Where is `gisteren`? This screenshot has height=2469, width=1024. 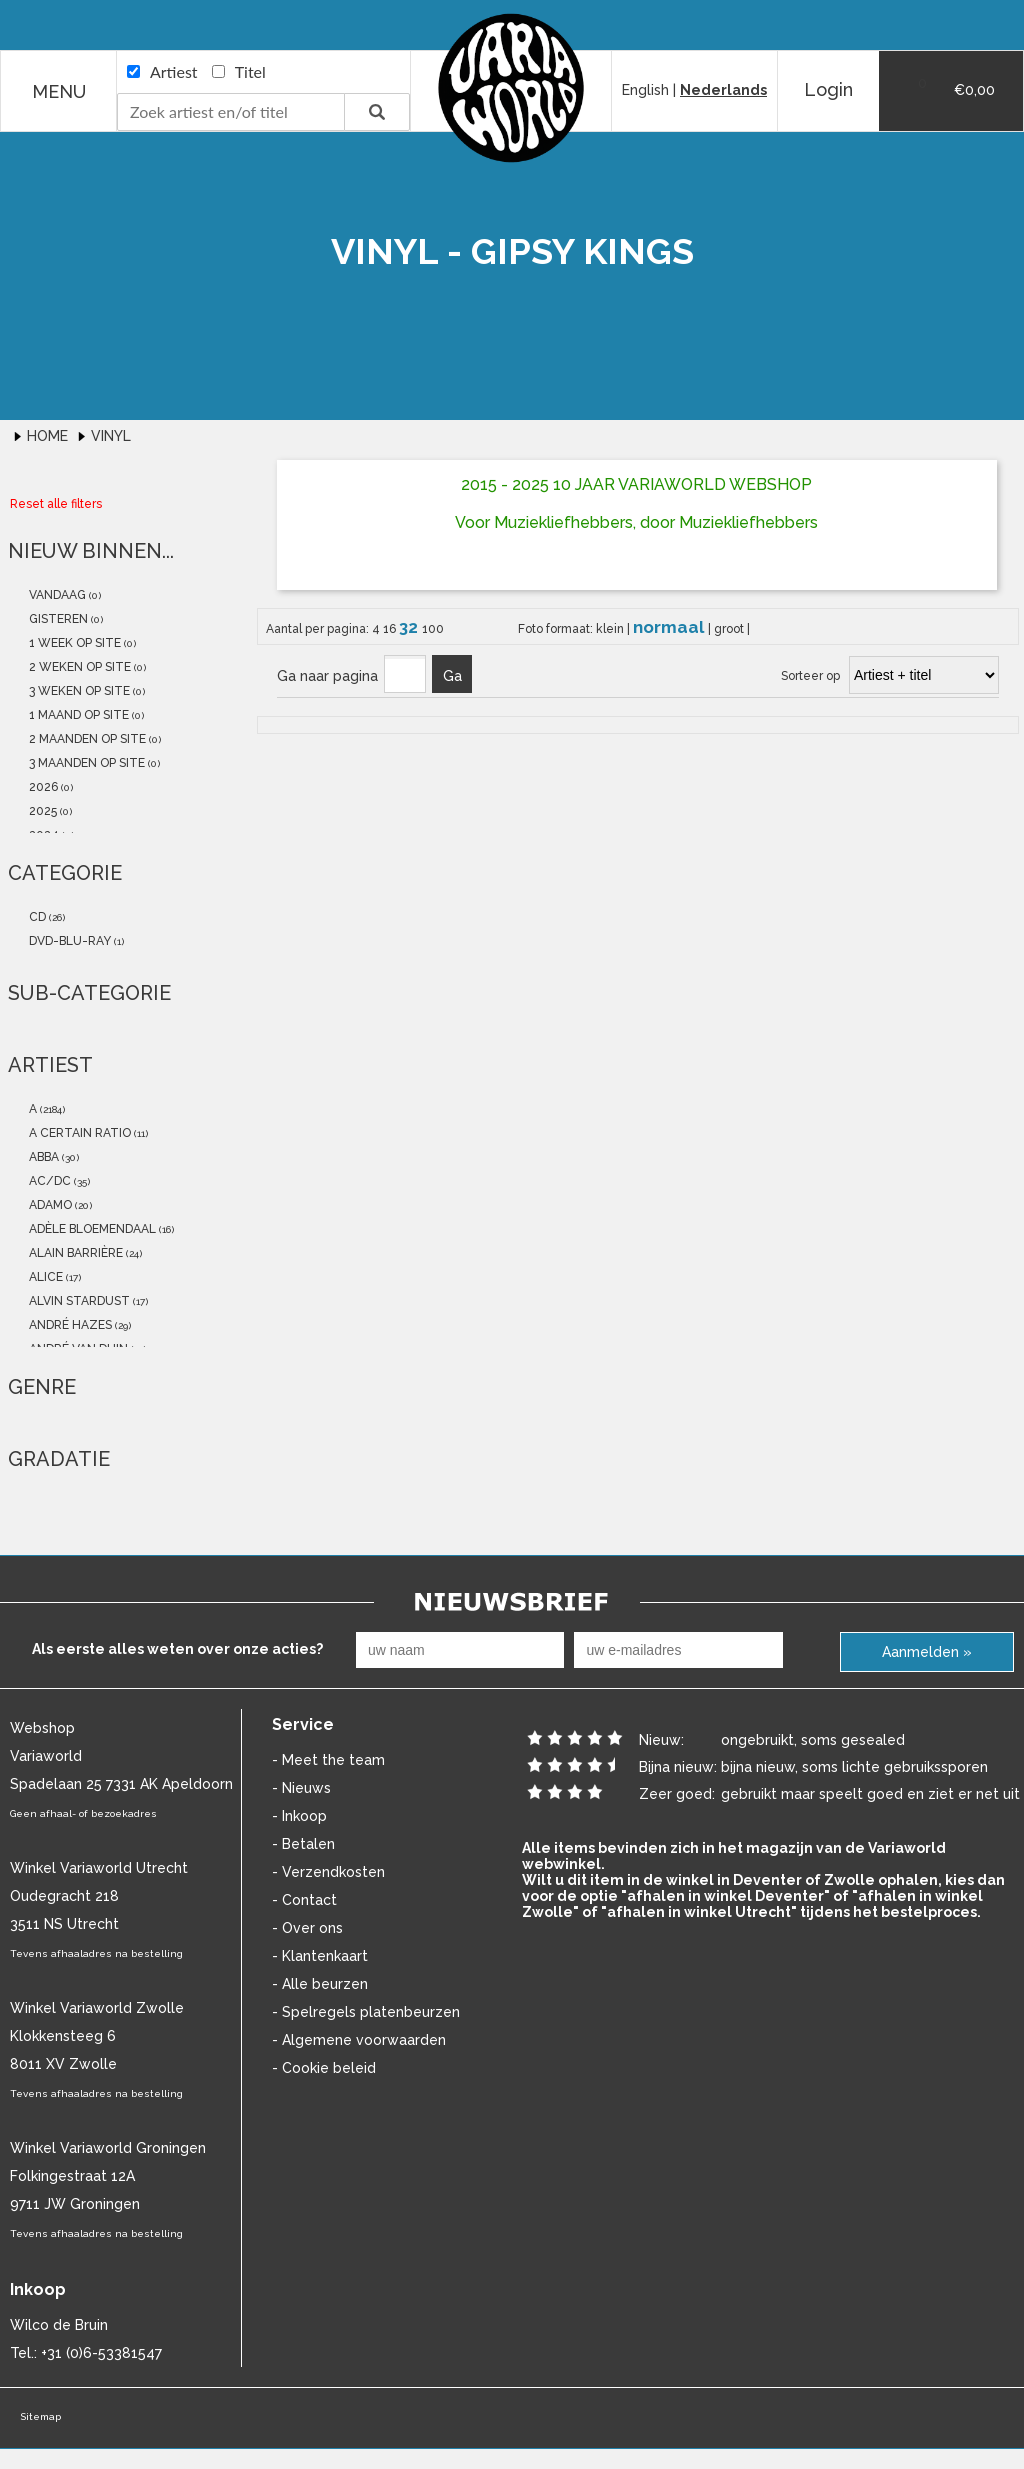 gisteren is located at coordinates (57, 619).